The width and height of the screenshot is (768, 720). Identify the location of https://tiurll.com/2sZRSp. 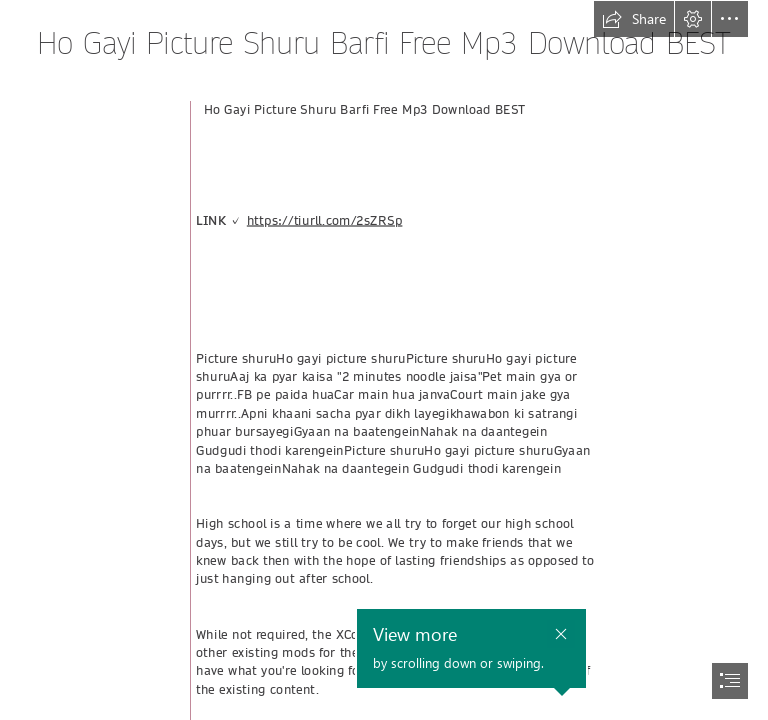
(325, 220).